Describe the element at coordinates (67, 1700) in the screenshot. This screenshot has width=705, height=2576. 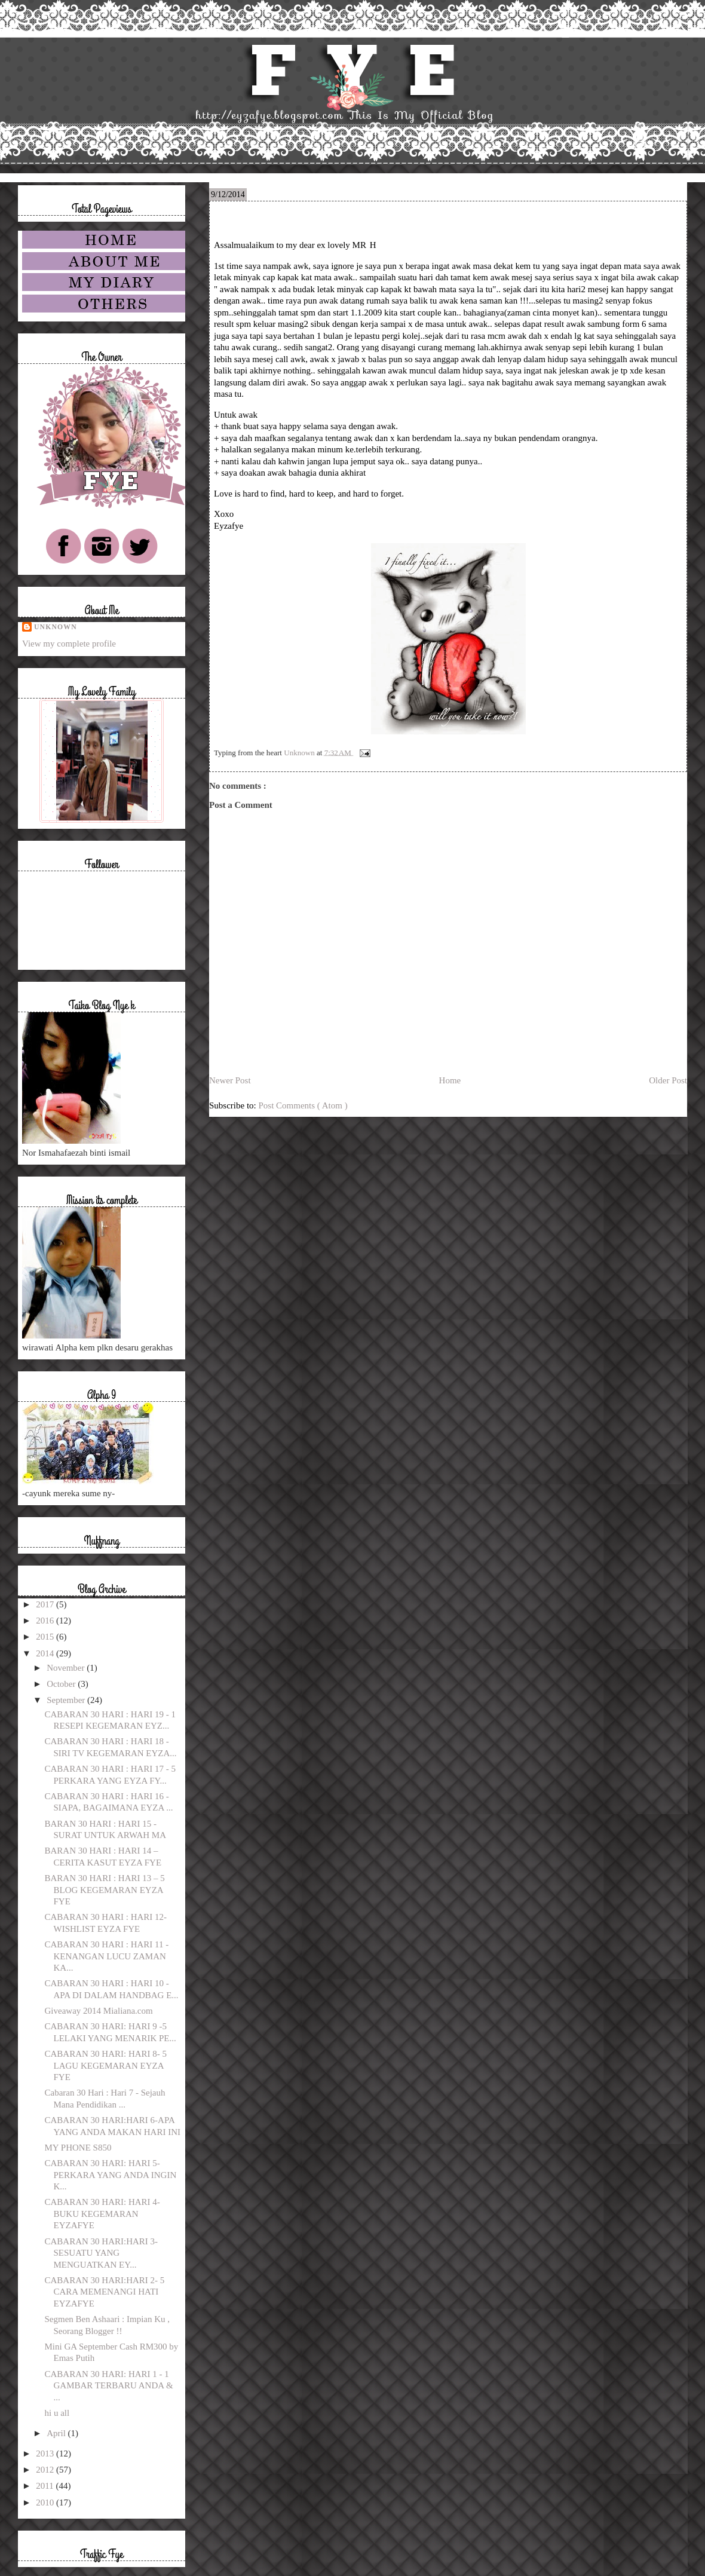
I see `September` at that location.